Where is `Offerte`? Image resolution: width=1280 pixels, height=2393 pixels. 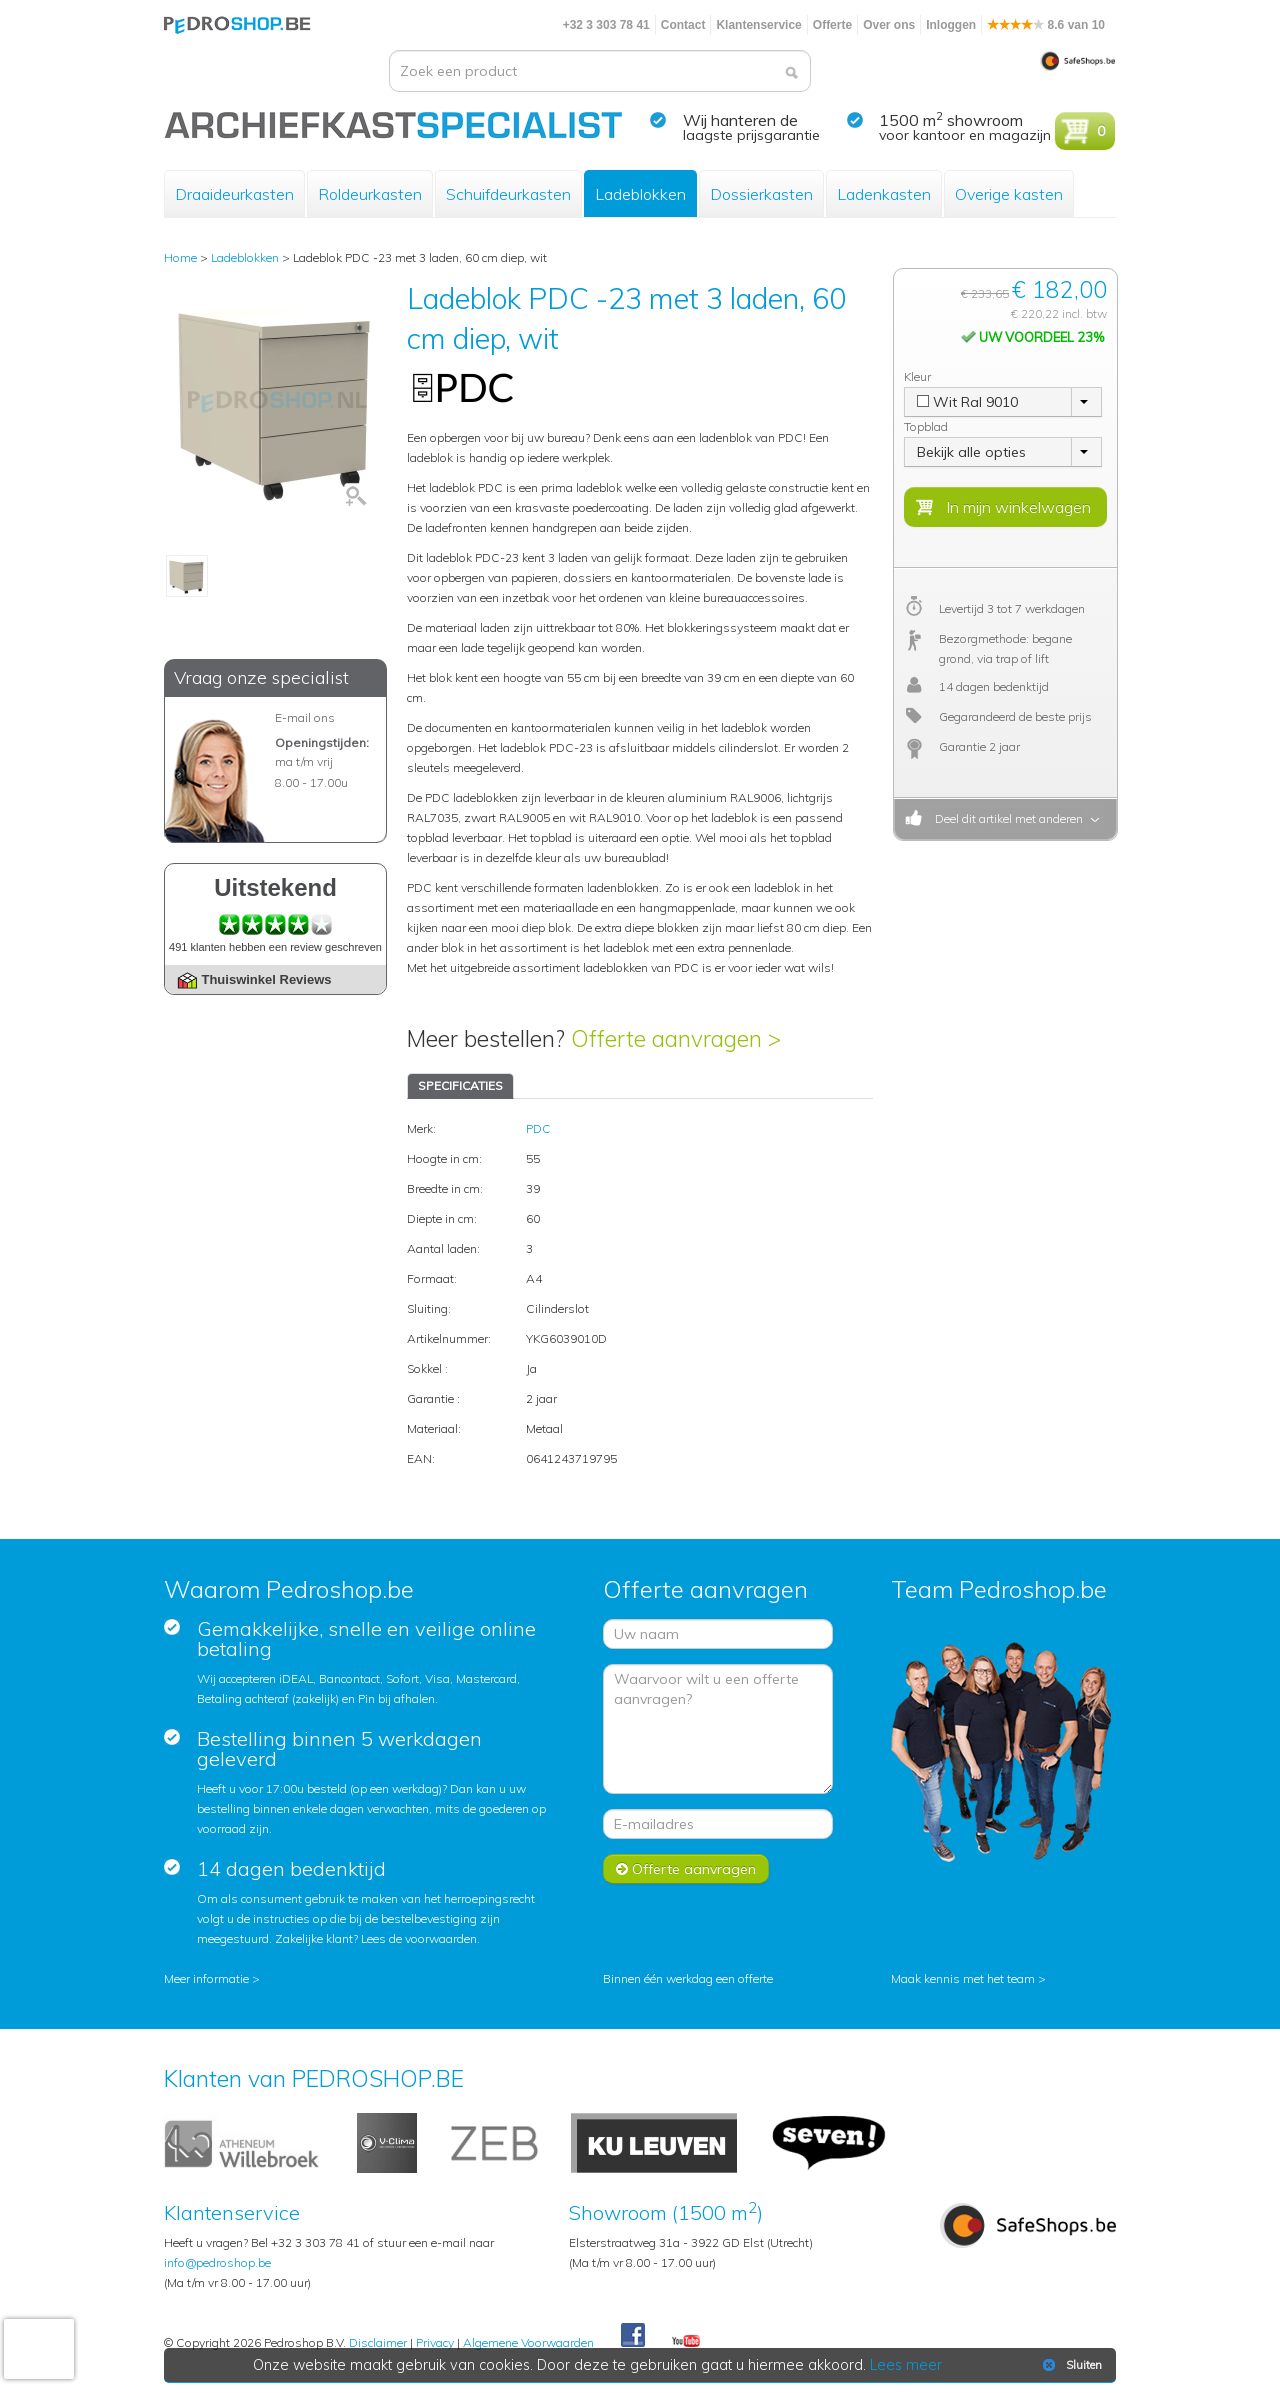
Offerte is located at coordinates (832, 25).